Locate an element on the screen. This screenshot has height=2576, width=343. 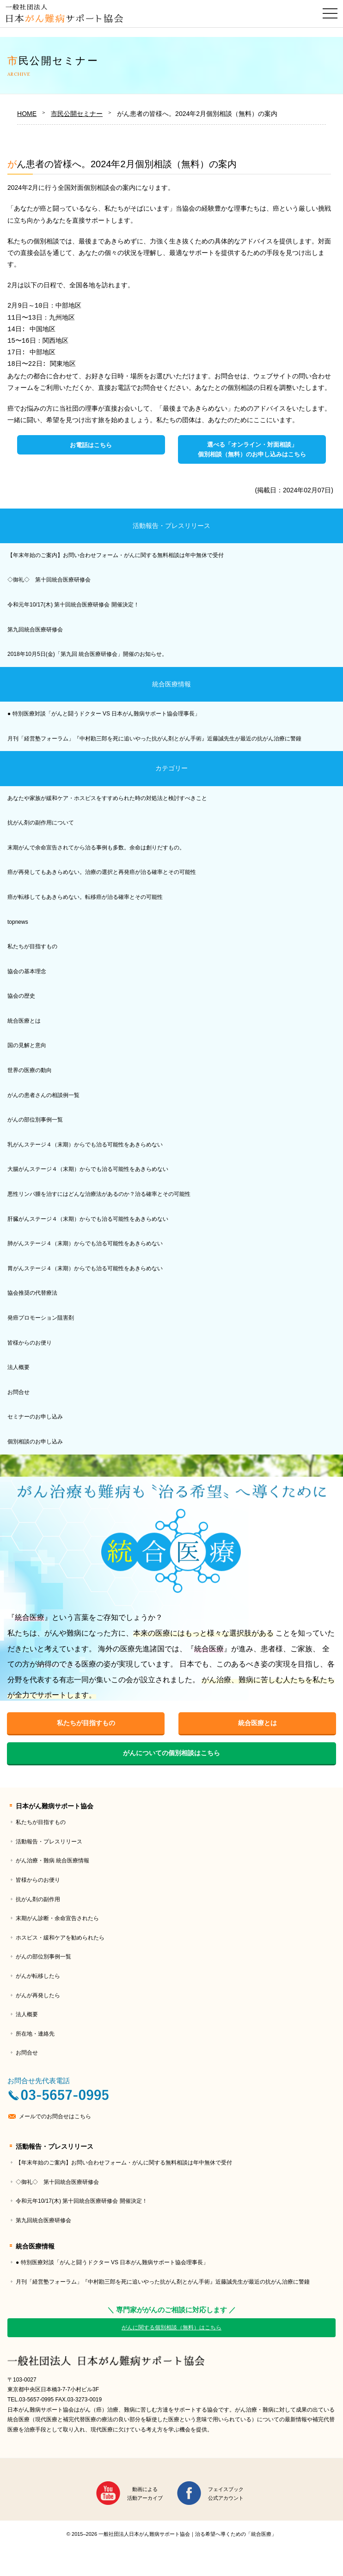
統合医療情報 is located at coordinates (171, 684).